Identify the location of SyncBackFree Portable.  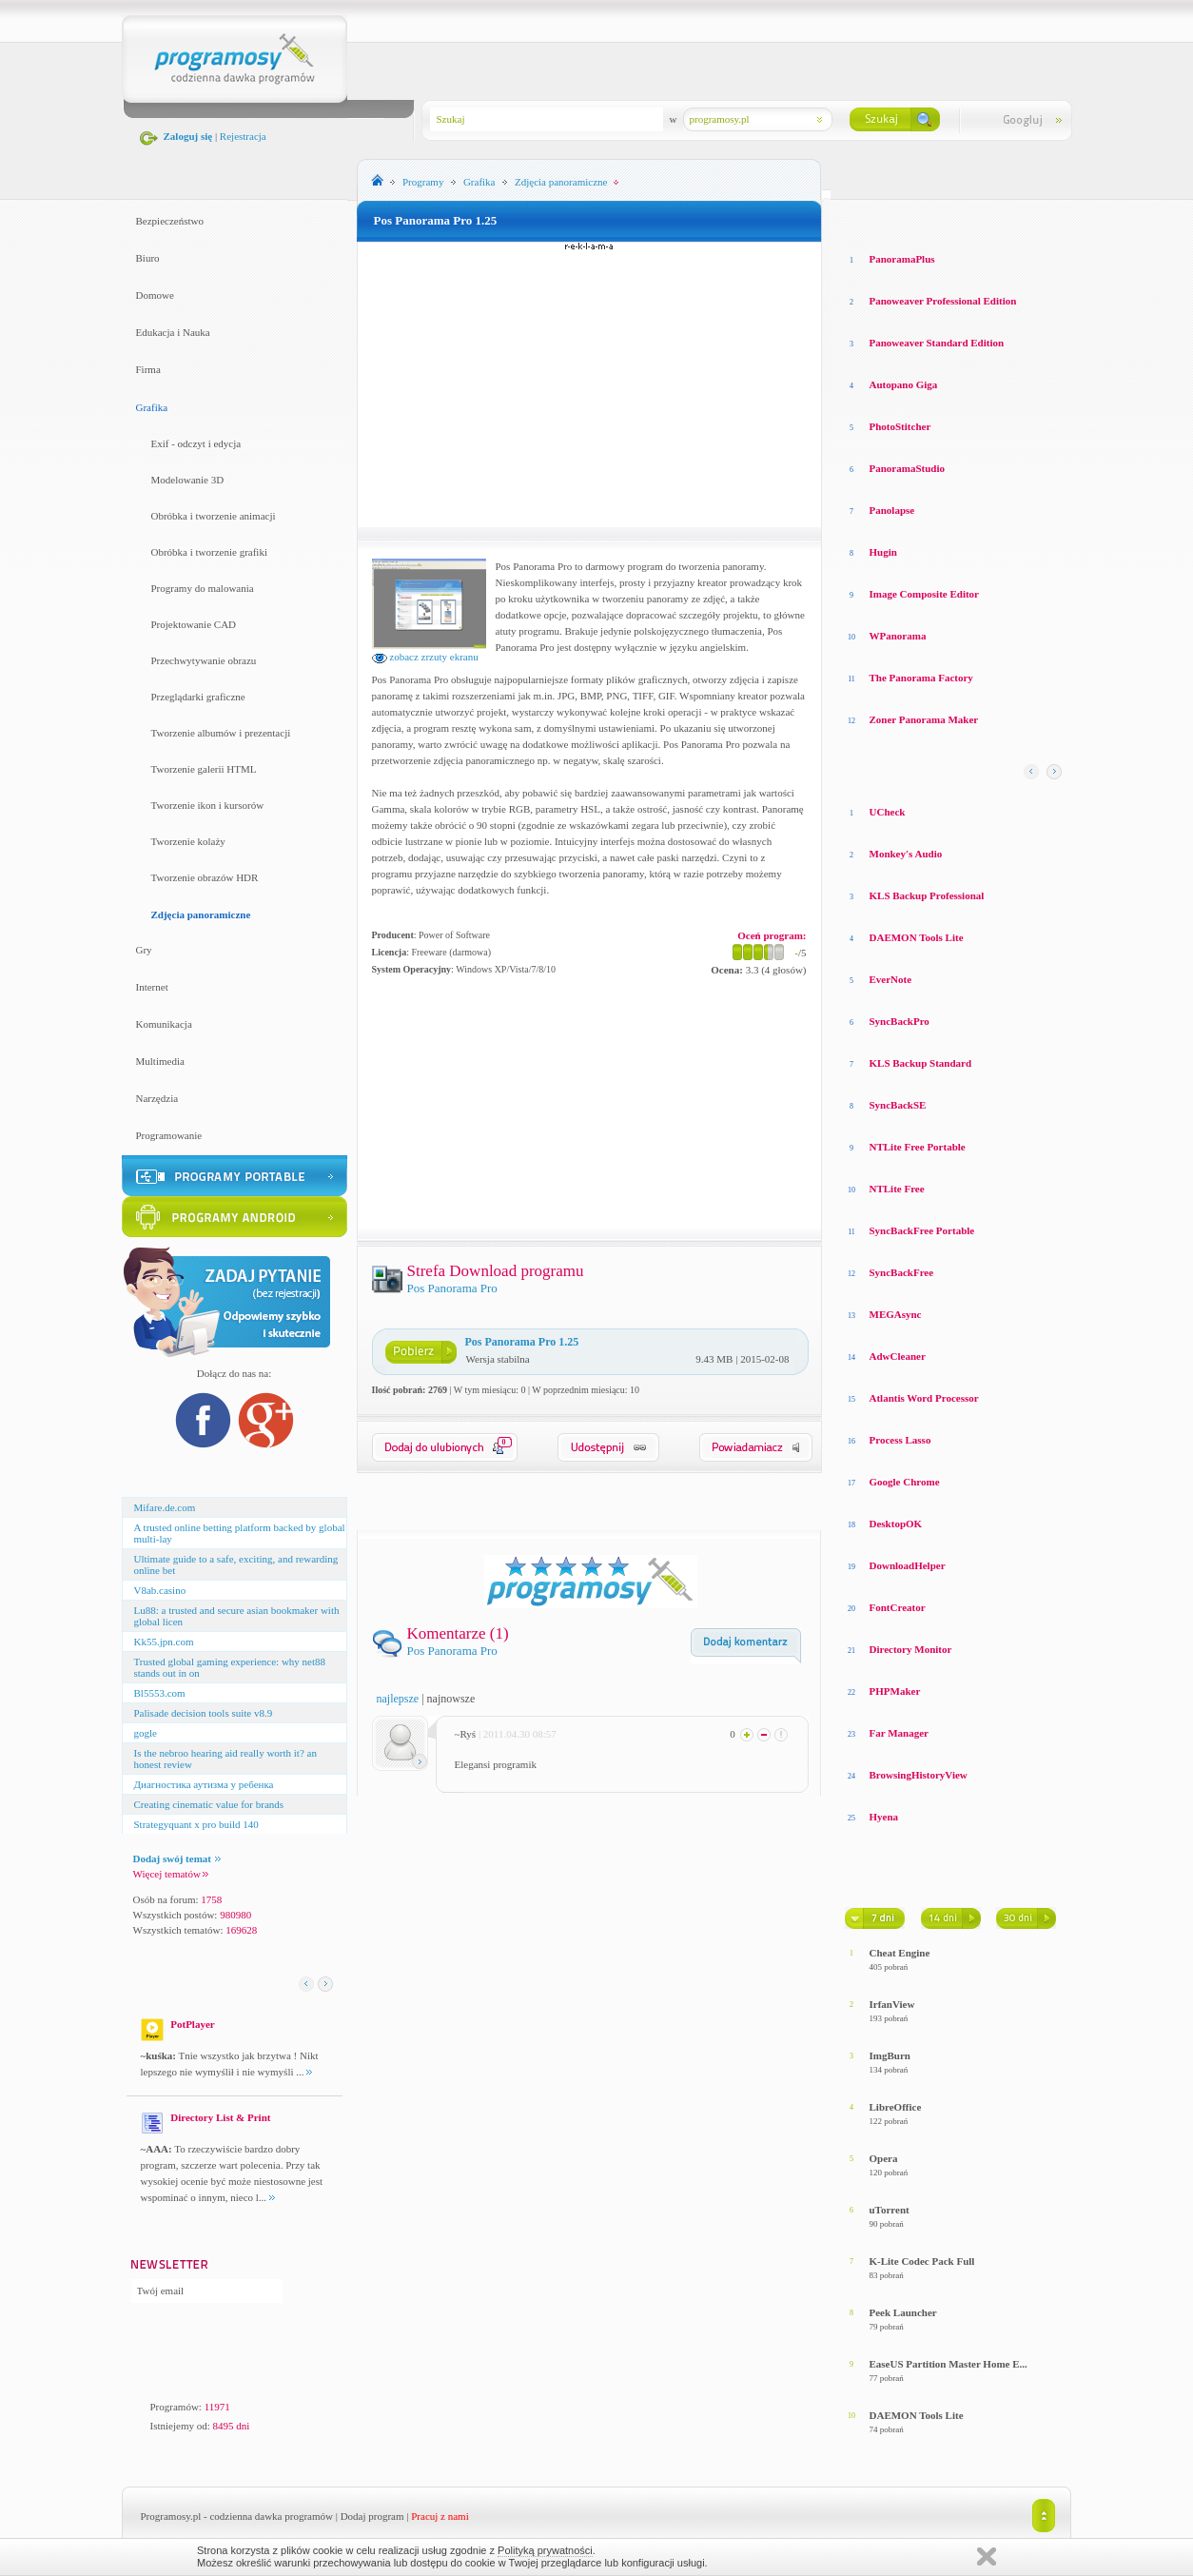
(922, 1230).